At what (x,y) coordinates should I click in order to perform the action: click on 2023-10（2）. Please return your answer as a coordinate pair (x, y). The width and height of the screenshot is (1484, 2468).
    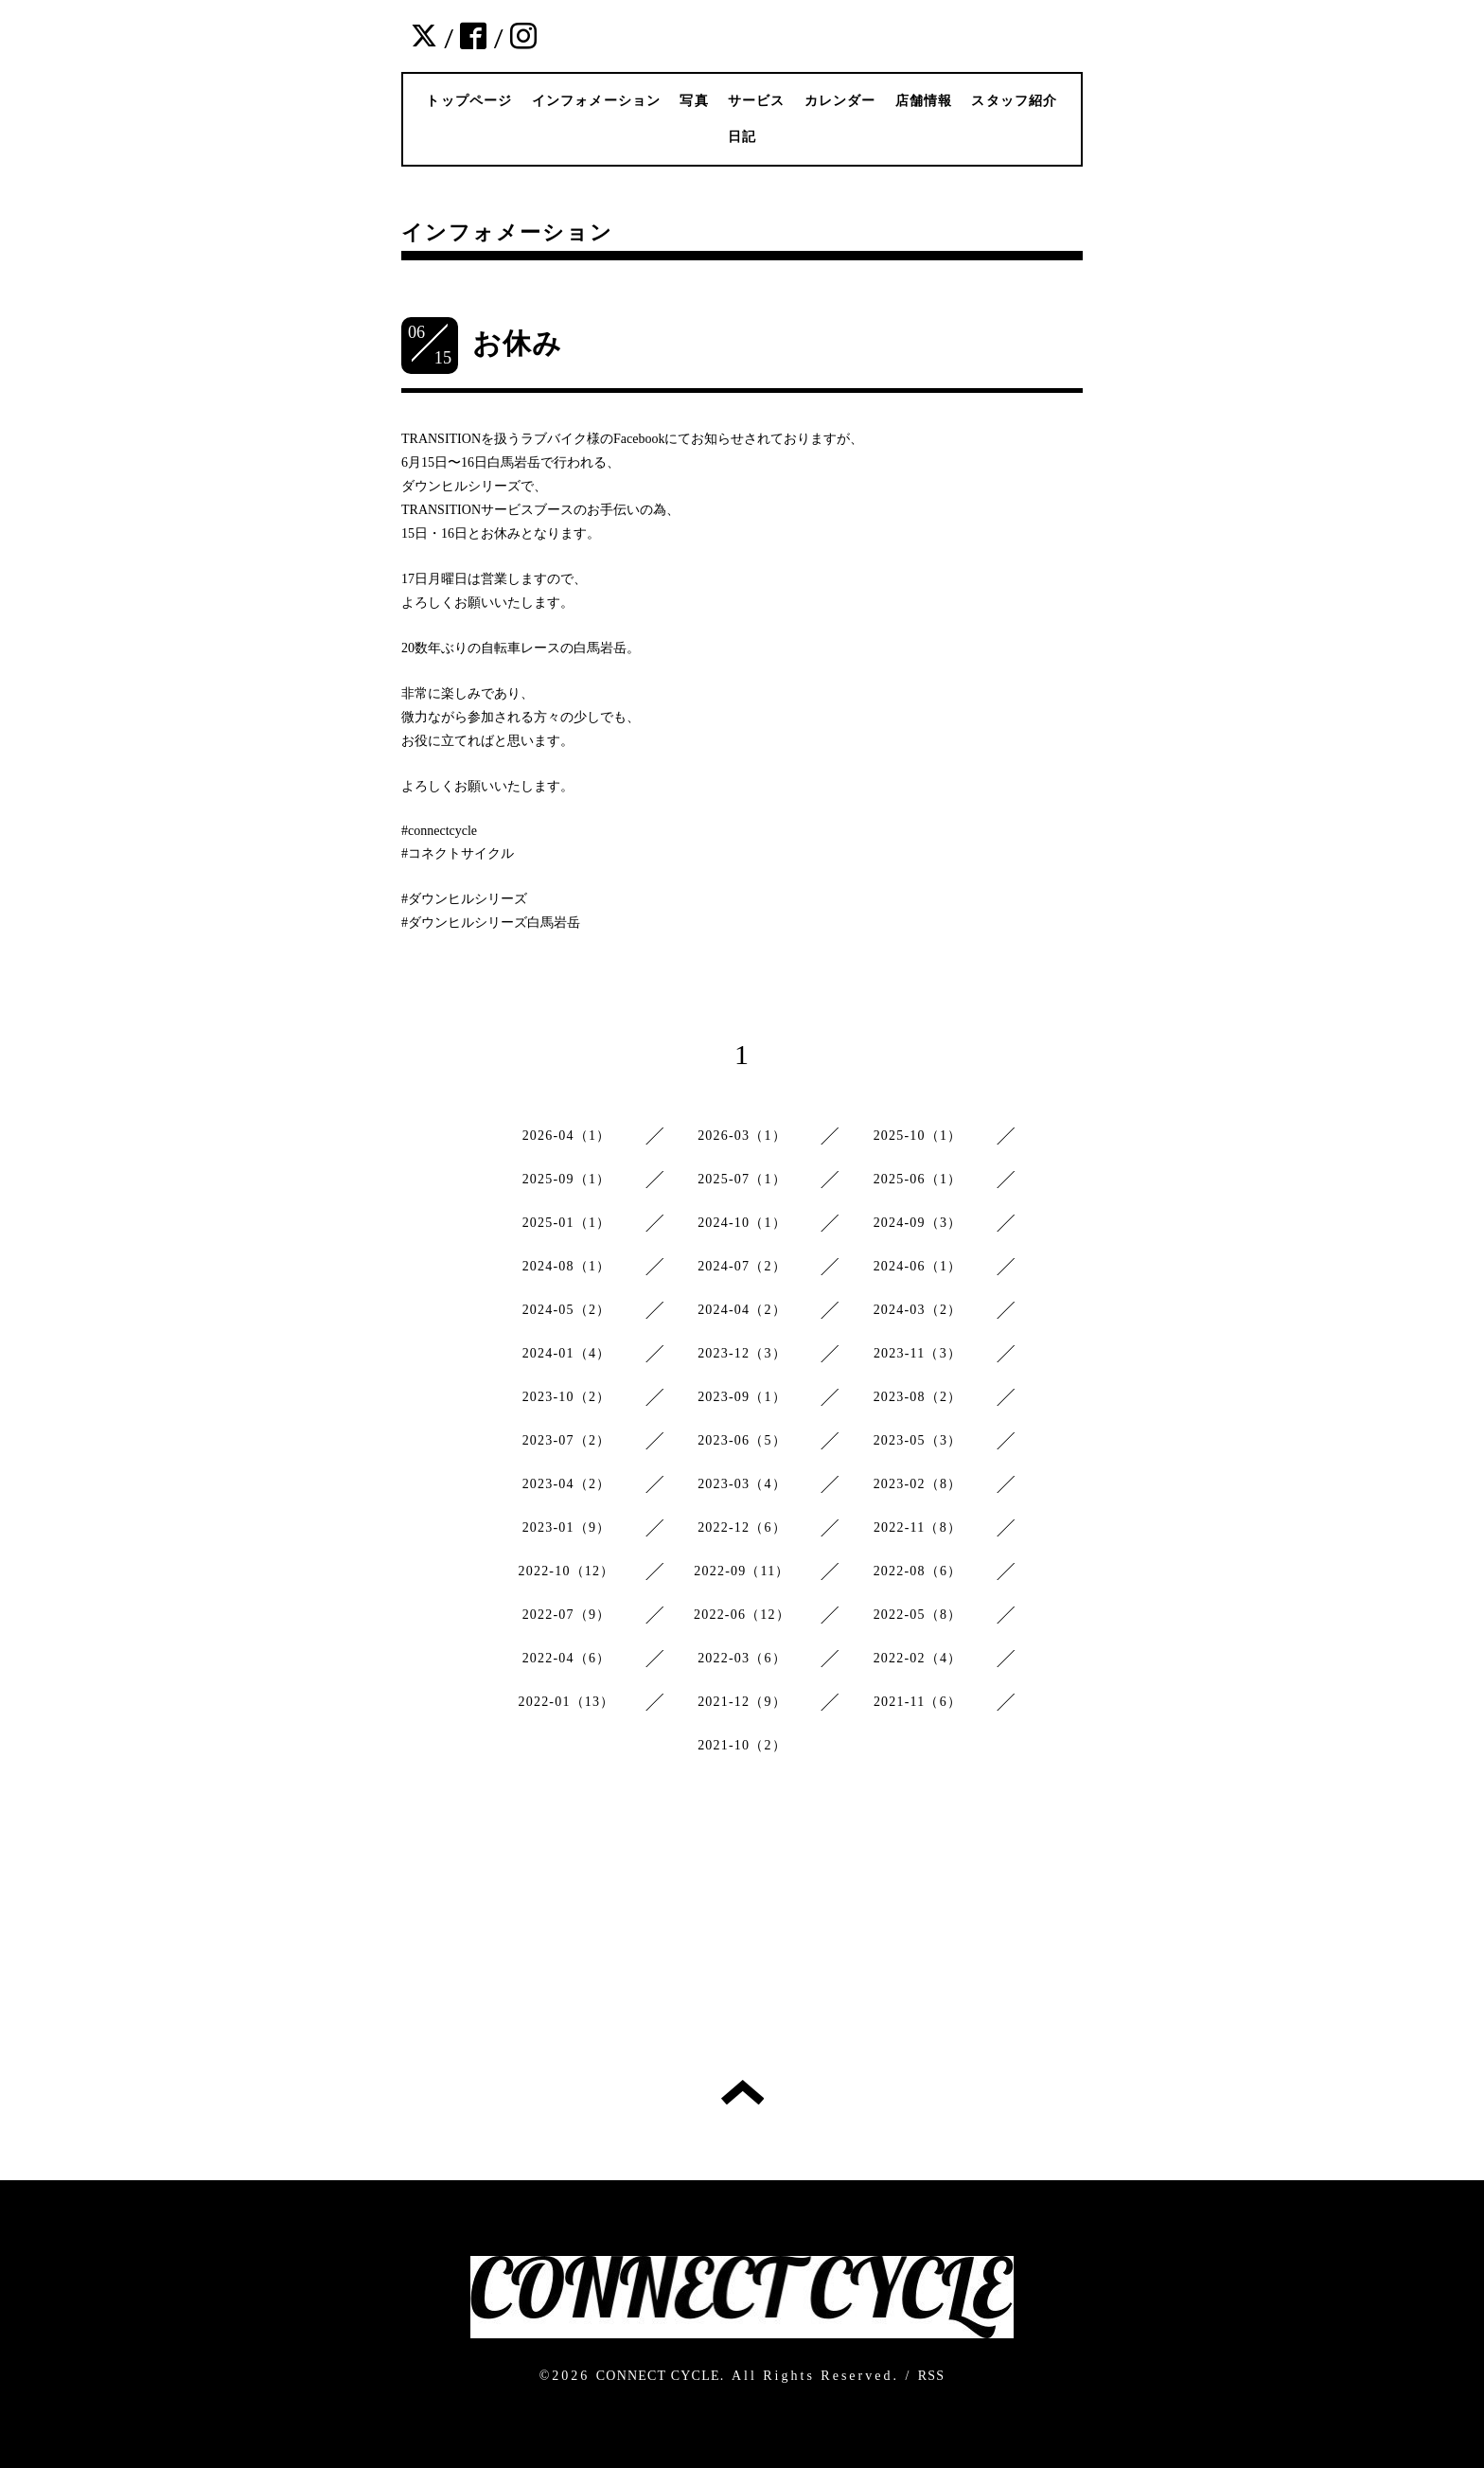
    Looking at the image, I should click on (566, 1397).